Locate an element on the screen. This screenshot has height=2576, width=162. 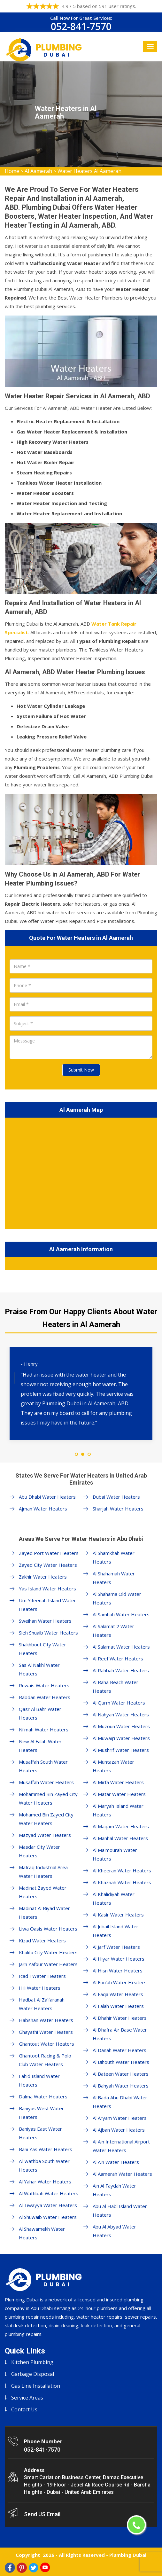
Al Muntazah Water Heaters is located at coordinates (113, 1766).